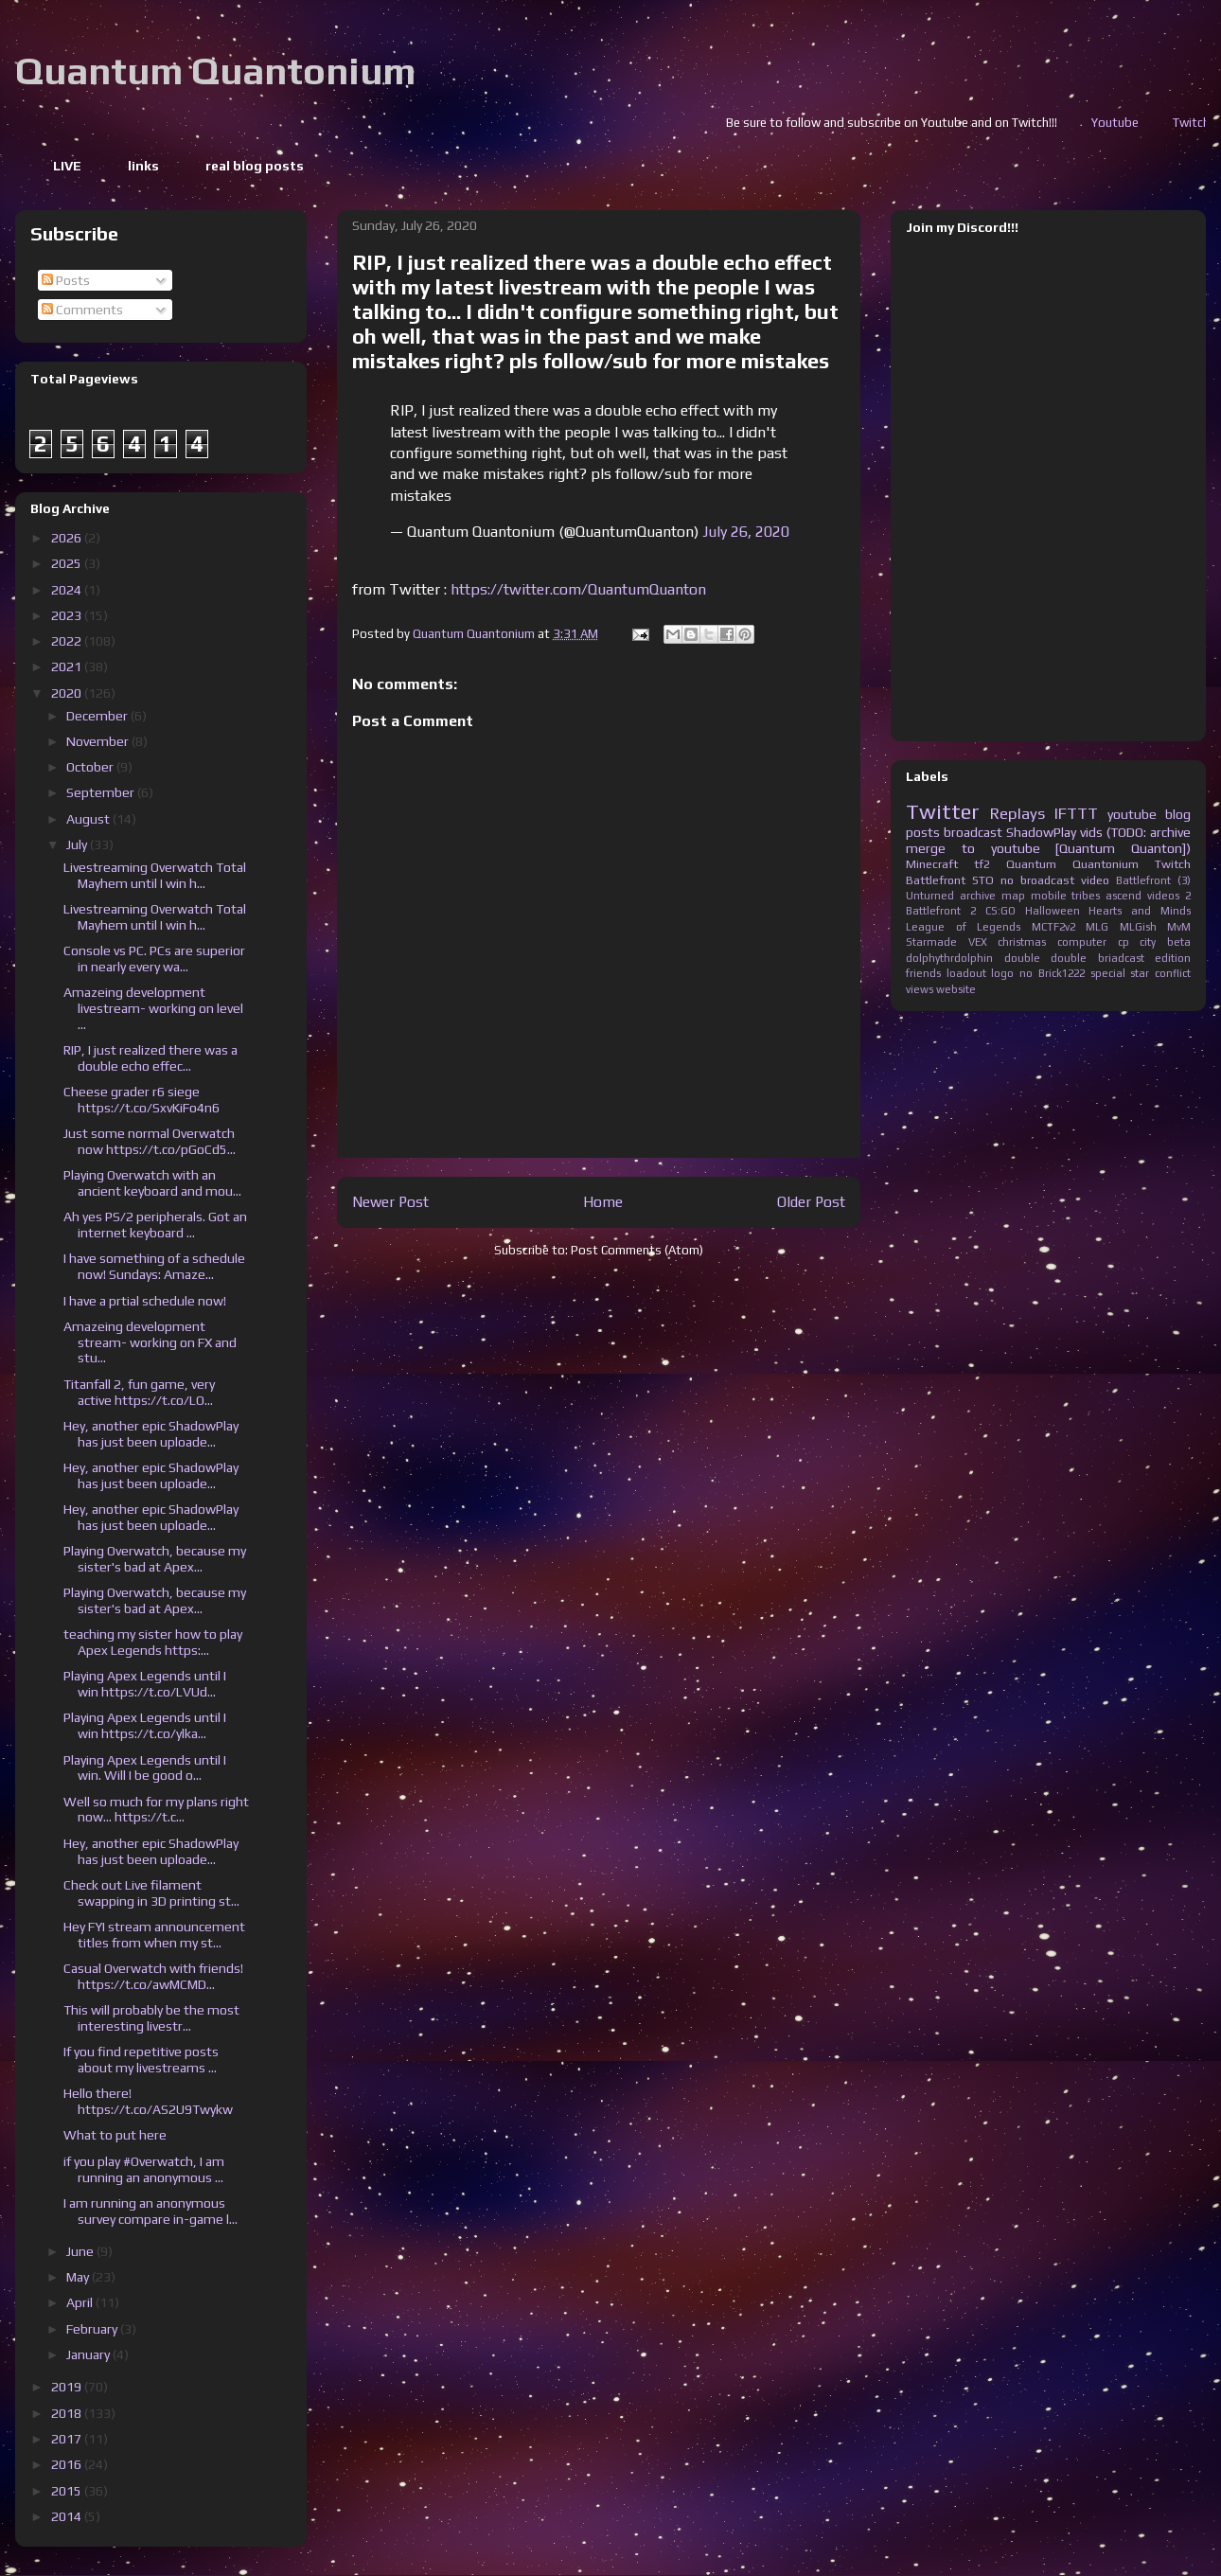 This screenshot has width=1221, height=2576. What do you see at coordinates (67, 2413) in the screenshot?
I see `2018` at bounding box center [67, 2413].